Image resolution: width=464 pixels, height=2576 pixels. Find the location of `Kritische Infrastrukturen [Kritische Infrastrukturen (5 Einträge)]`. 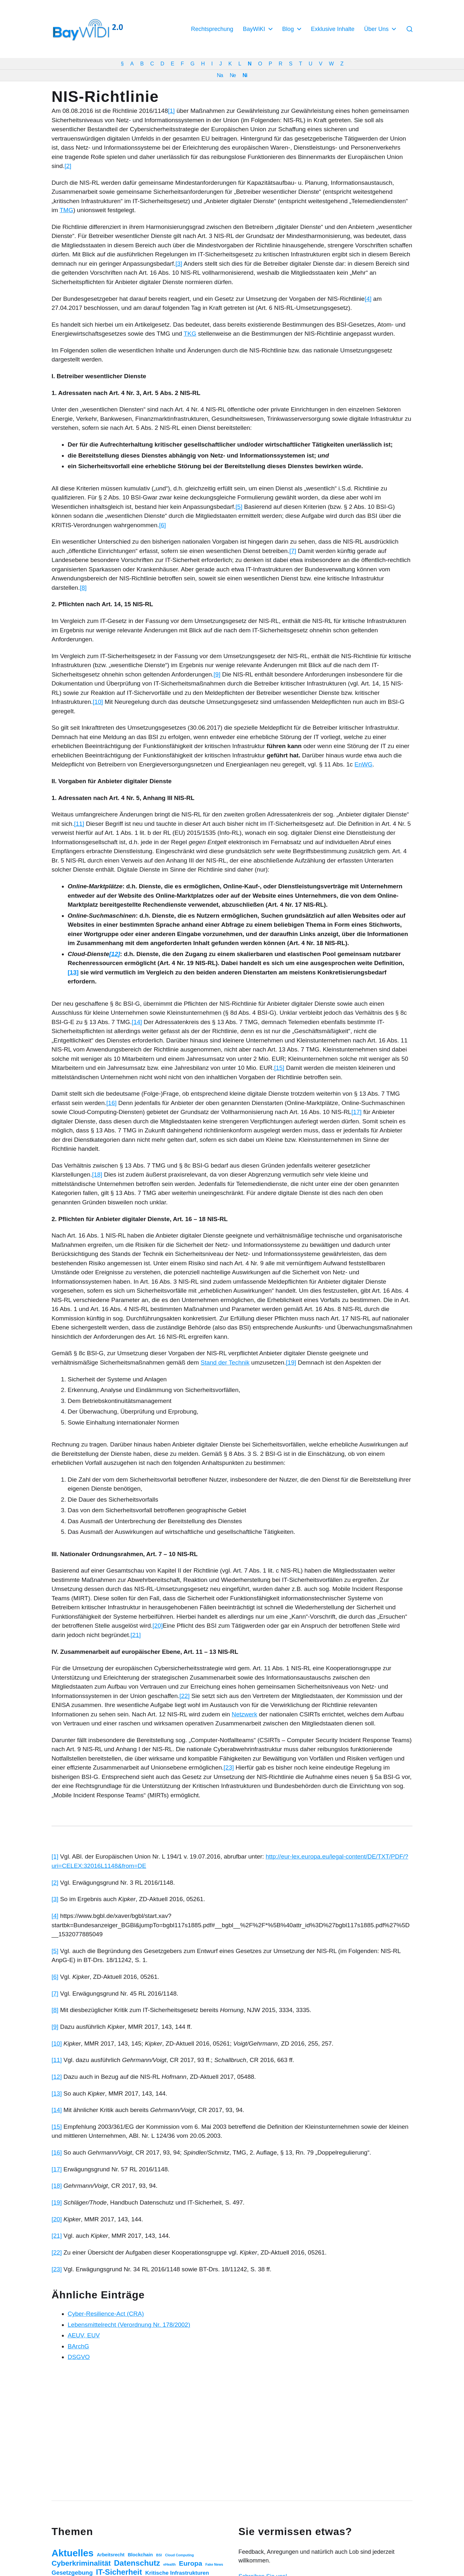

Kritische Infrastrukturen [Kritische Infrastrukturen (5 Einträge)] is located at coordinates (177, 2573).